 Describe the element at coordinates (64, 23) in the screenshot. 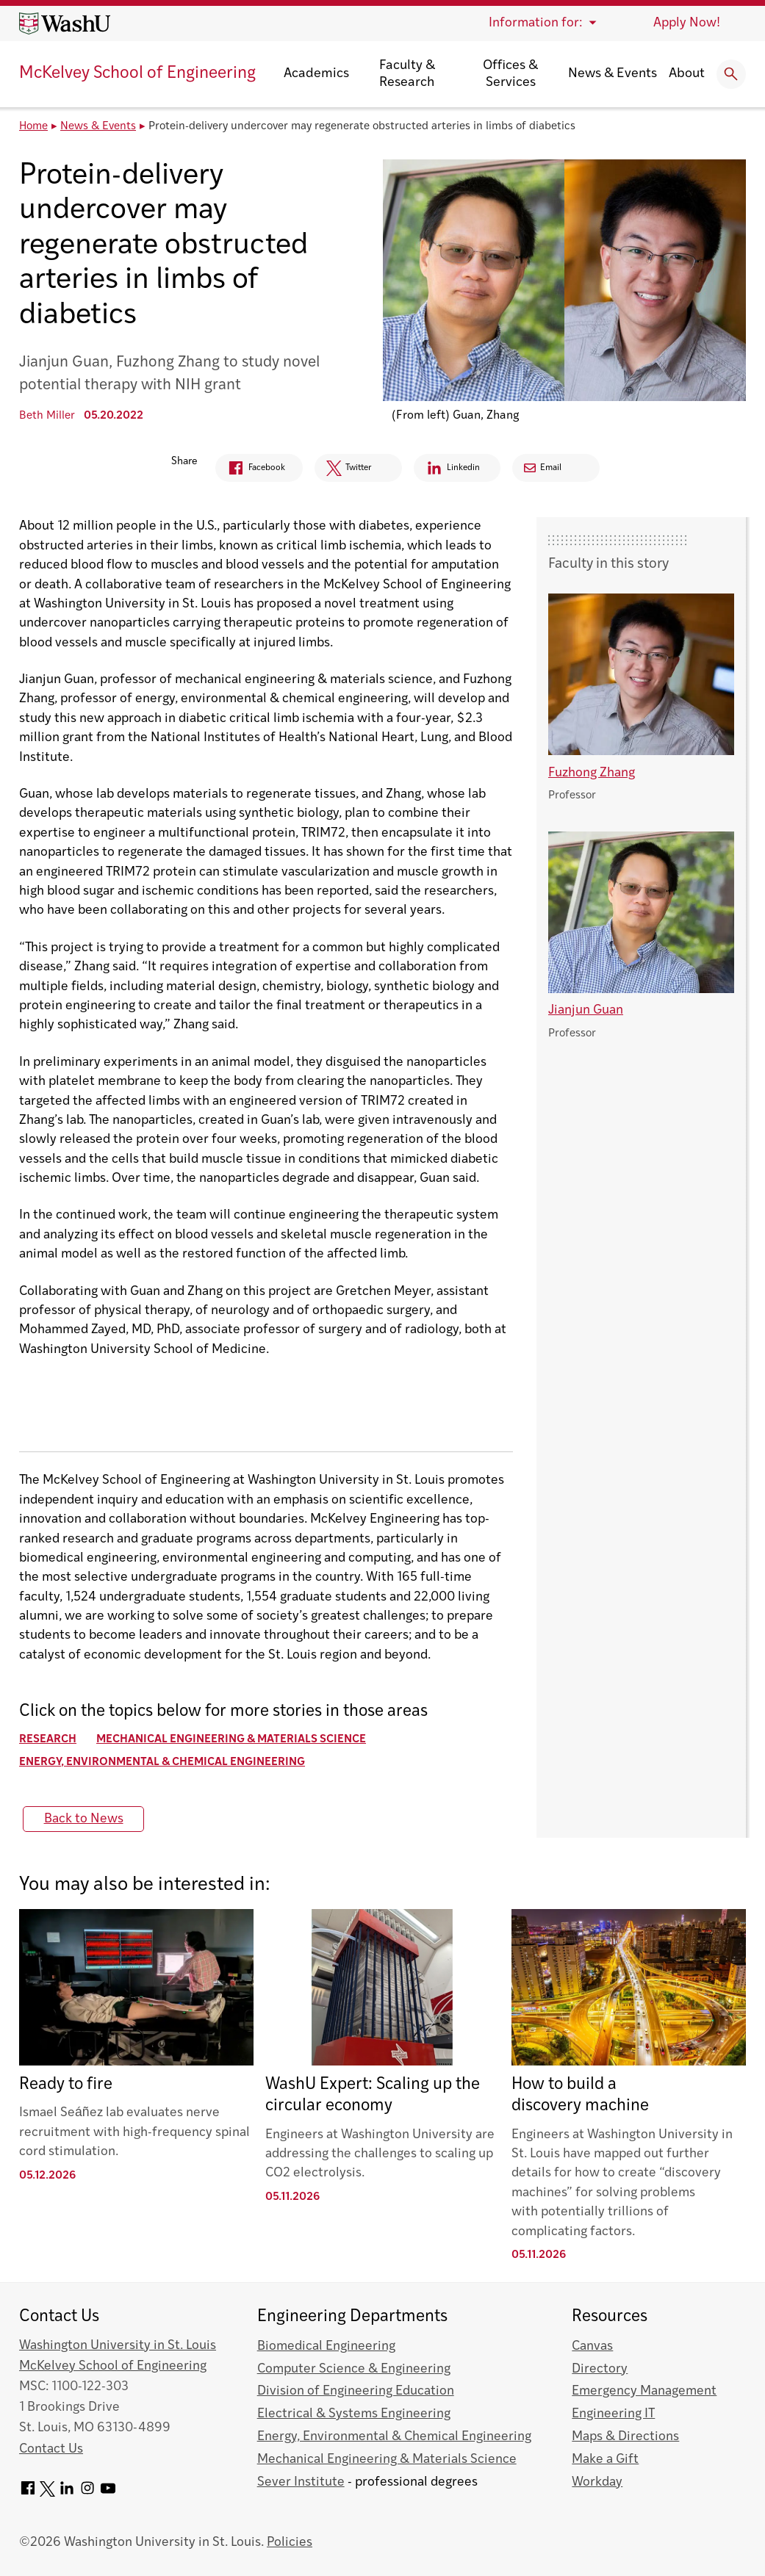

I see `[Washington University home page]` at that location.